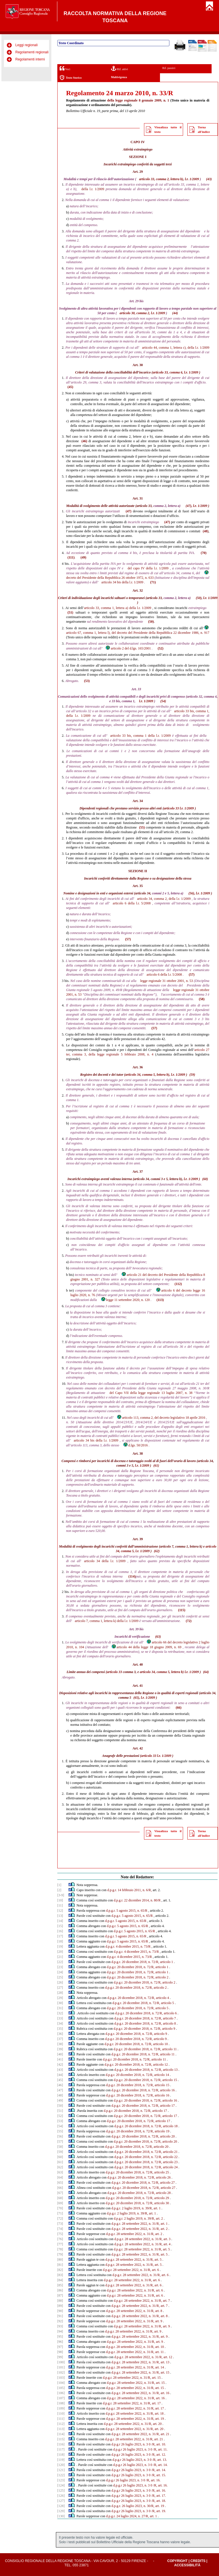 The height and width of the screenshot is (2576, 219). What do you see at coordinates (60, 2075) in the screenshot?
I see `[44]` at bounding box center [60, 2075].